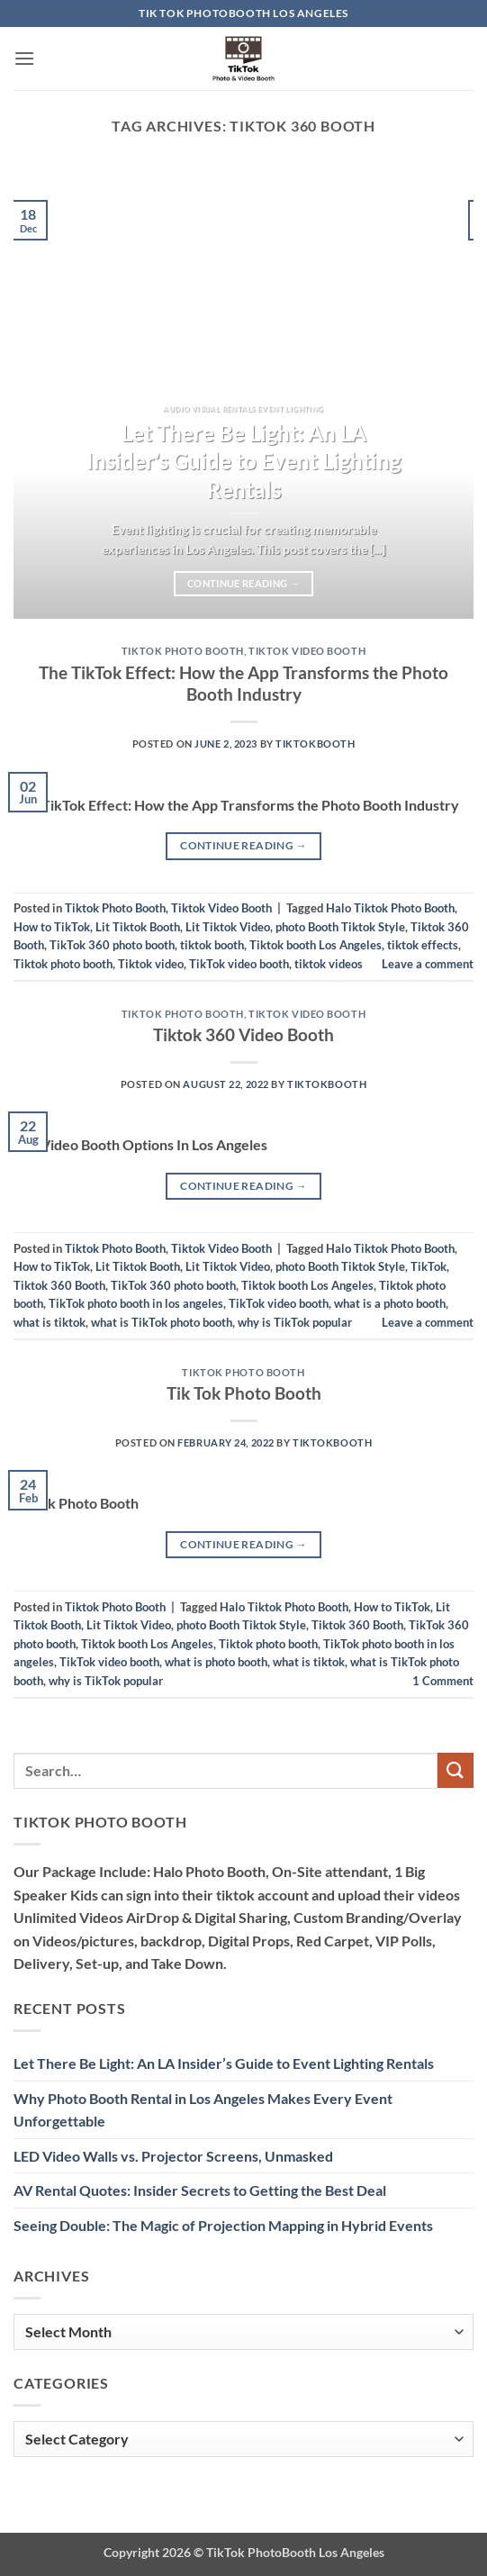 Image resolution: width=487 pixels, height=2576 pixels. Describe the element at coordinates (216, 1662) in the screenshot. I see `what is photo booth` at that location.